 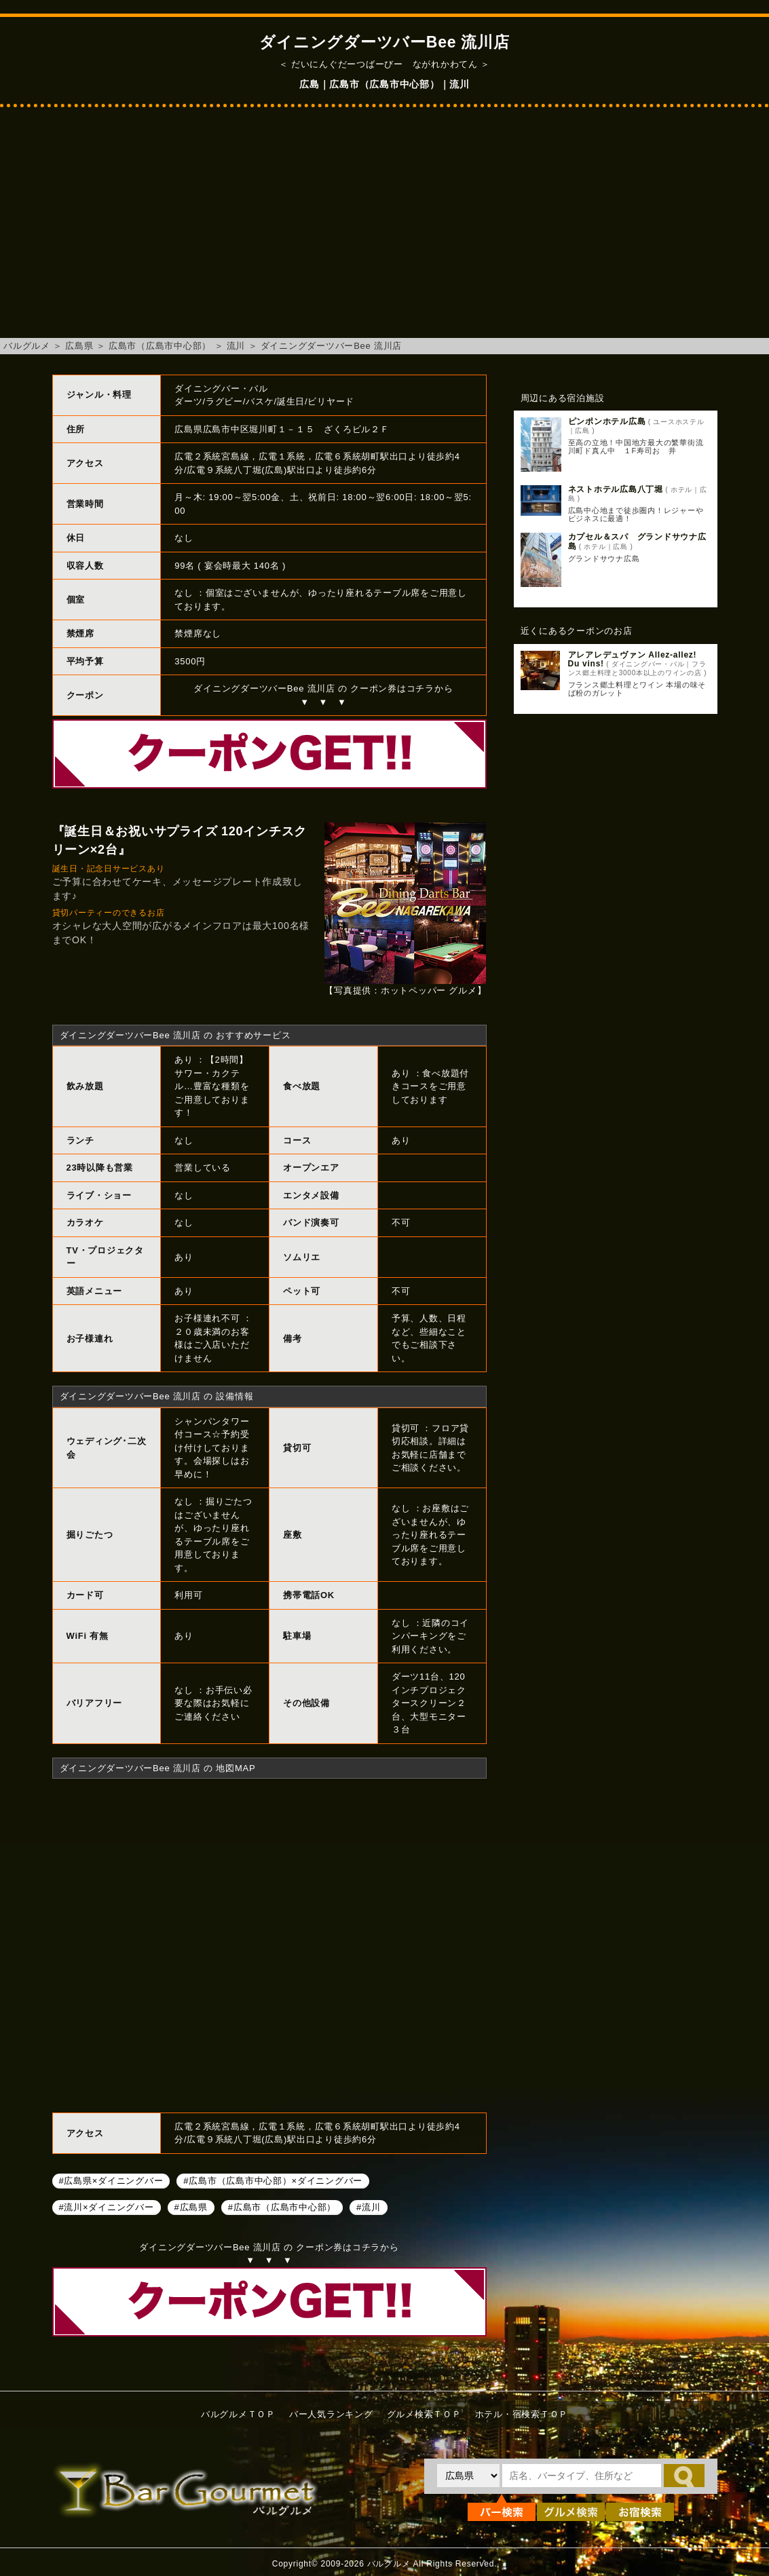 What do you see at coordinates (637, 541) in the screenshot?
I see `カプセル＆スパ グランドサウナ広島` at bounding box center [637, 541].